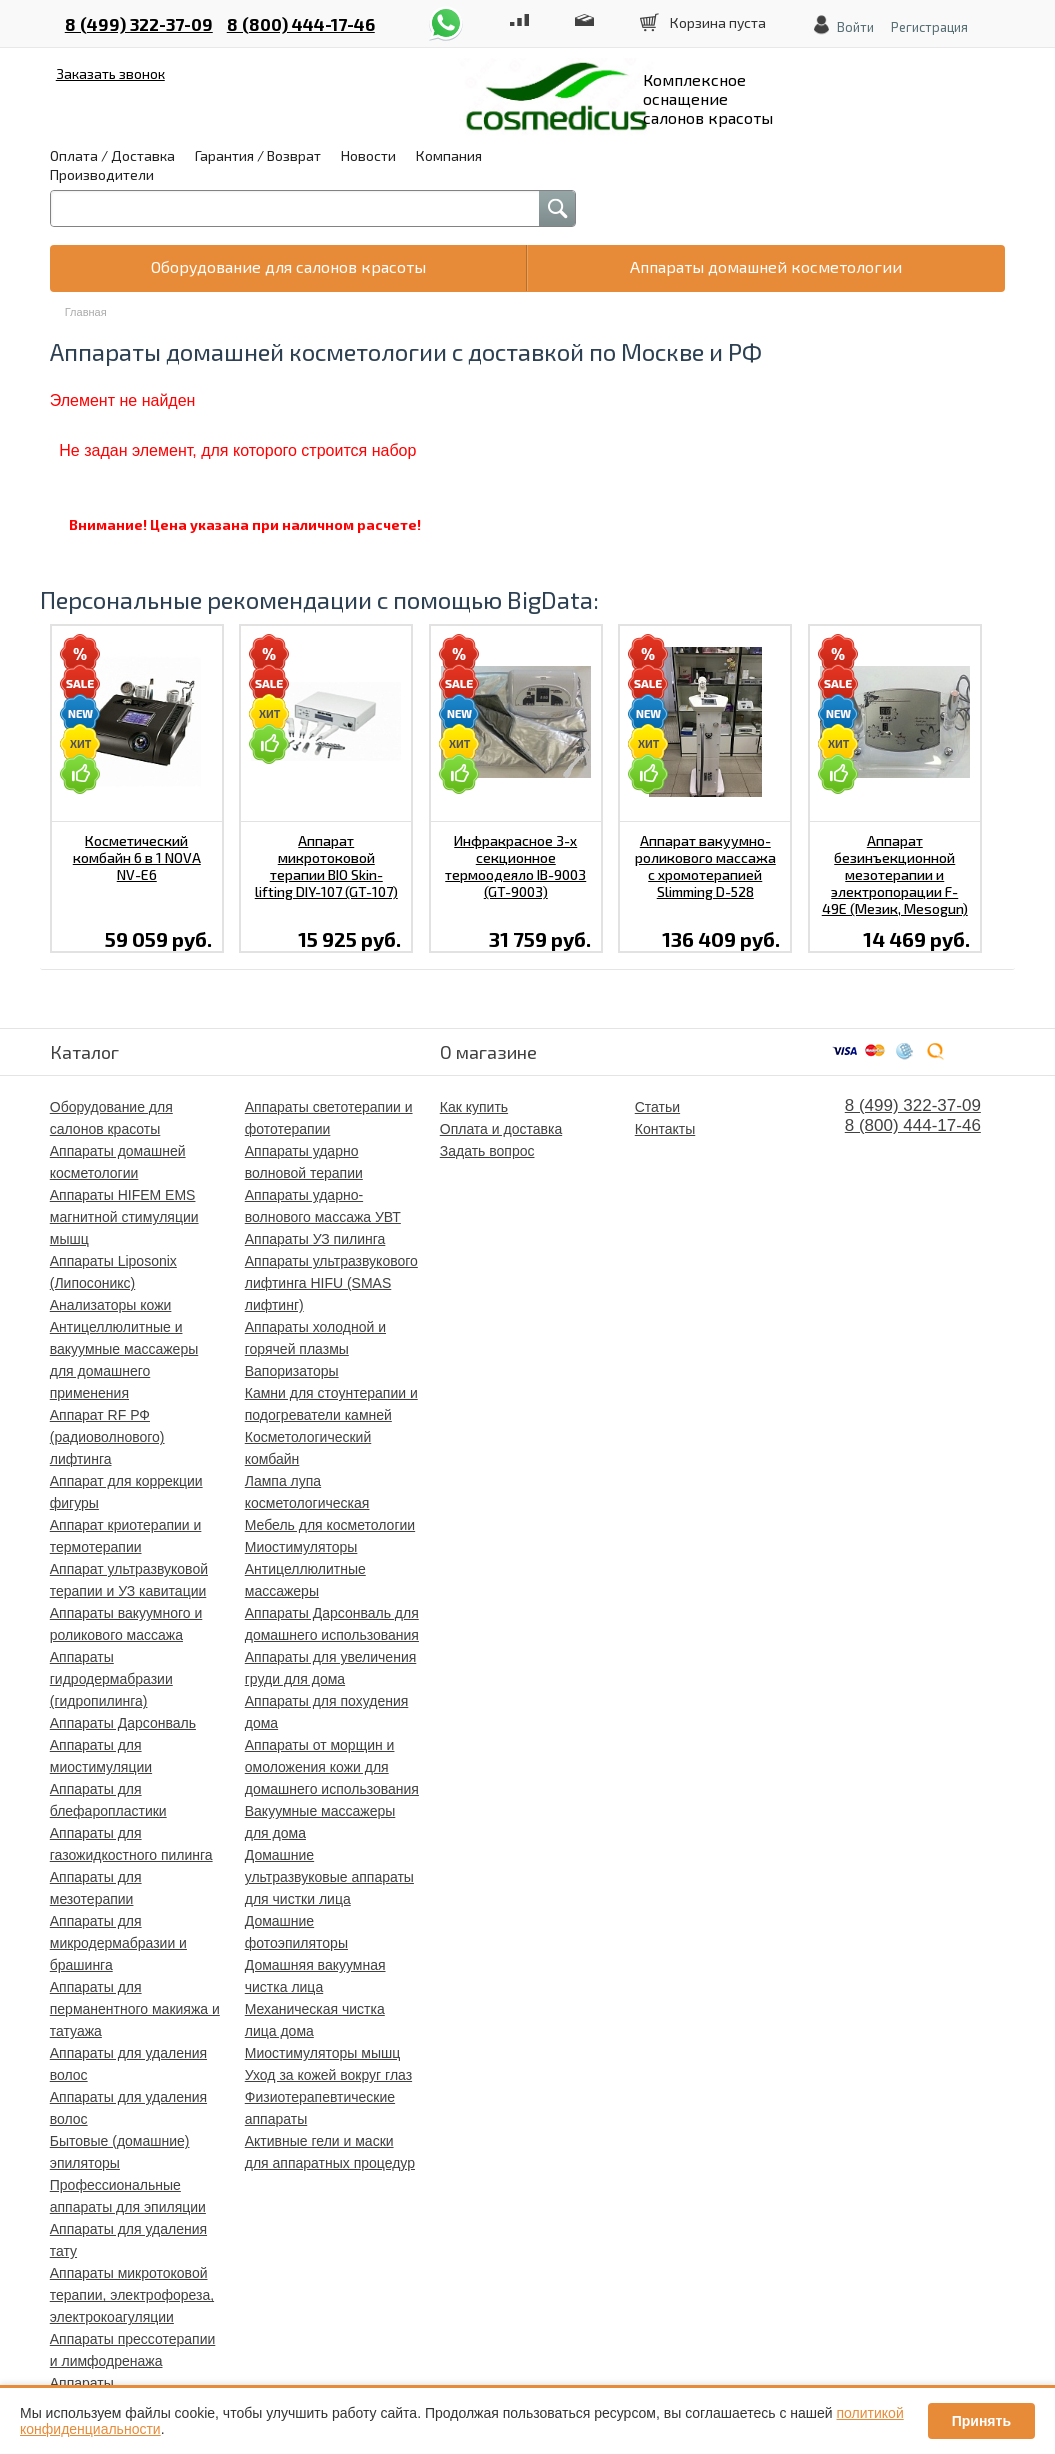 The image size is (1055, 2454). I want to click on Домашние ультразвуковые аппараты для чистки лица, so click(329, 1877).